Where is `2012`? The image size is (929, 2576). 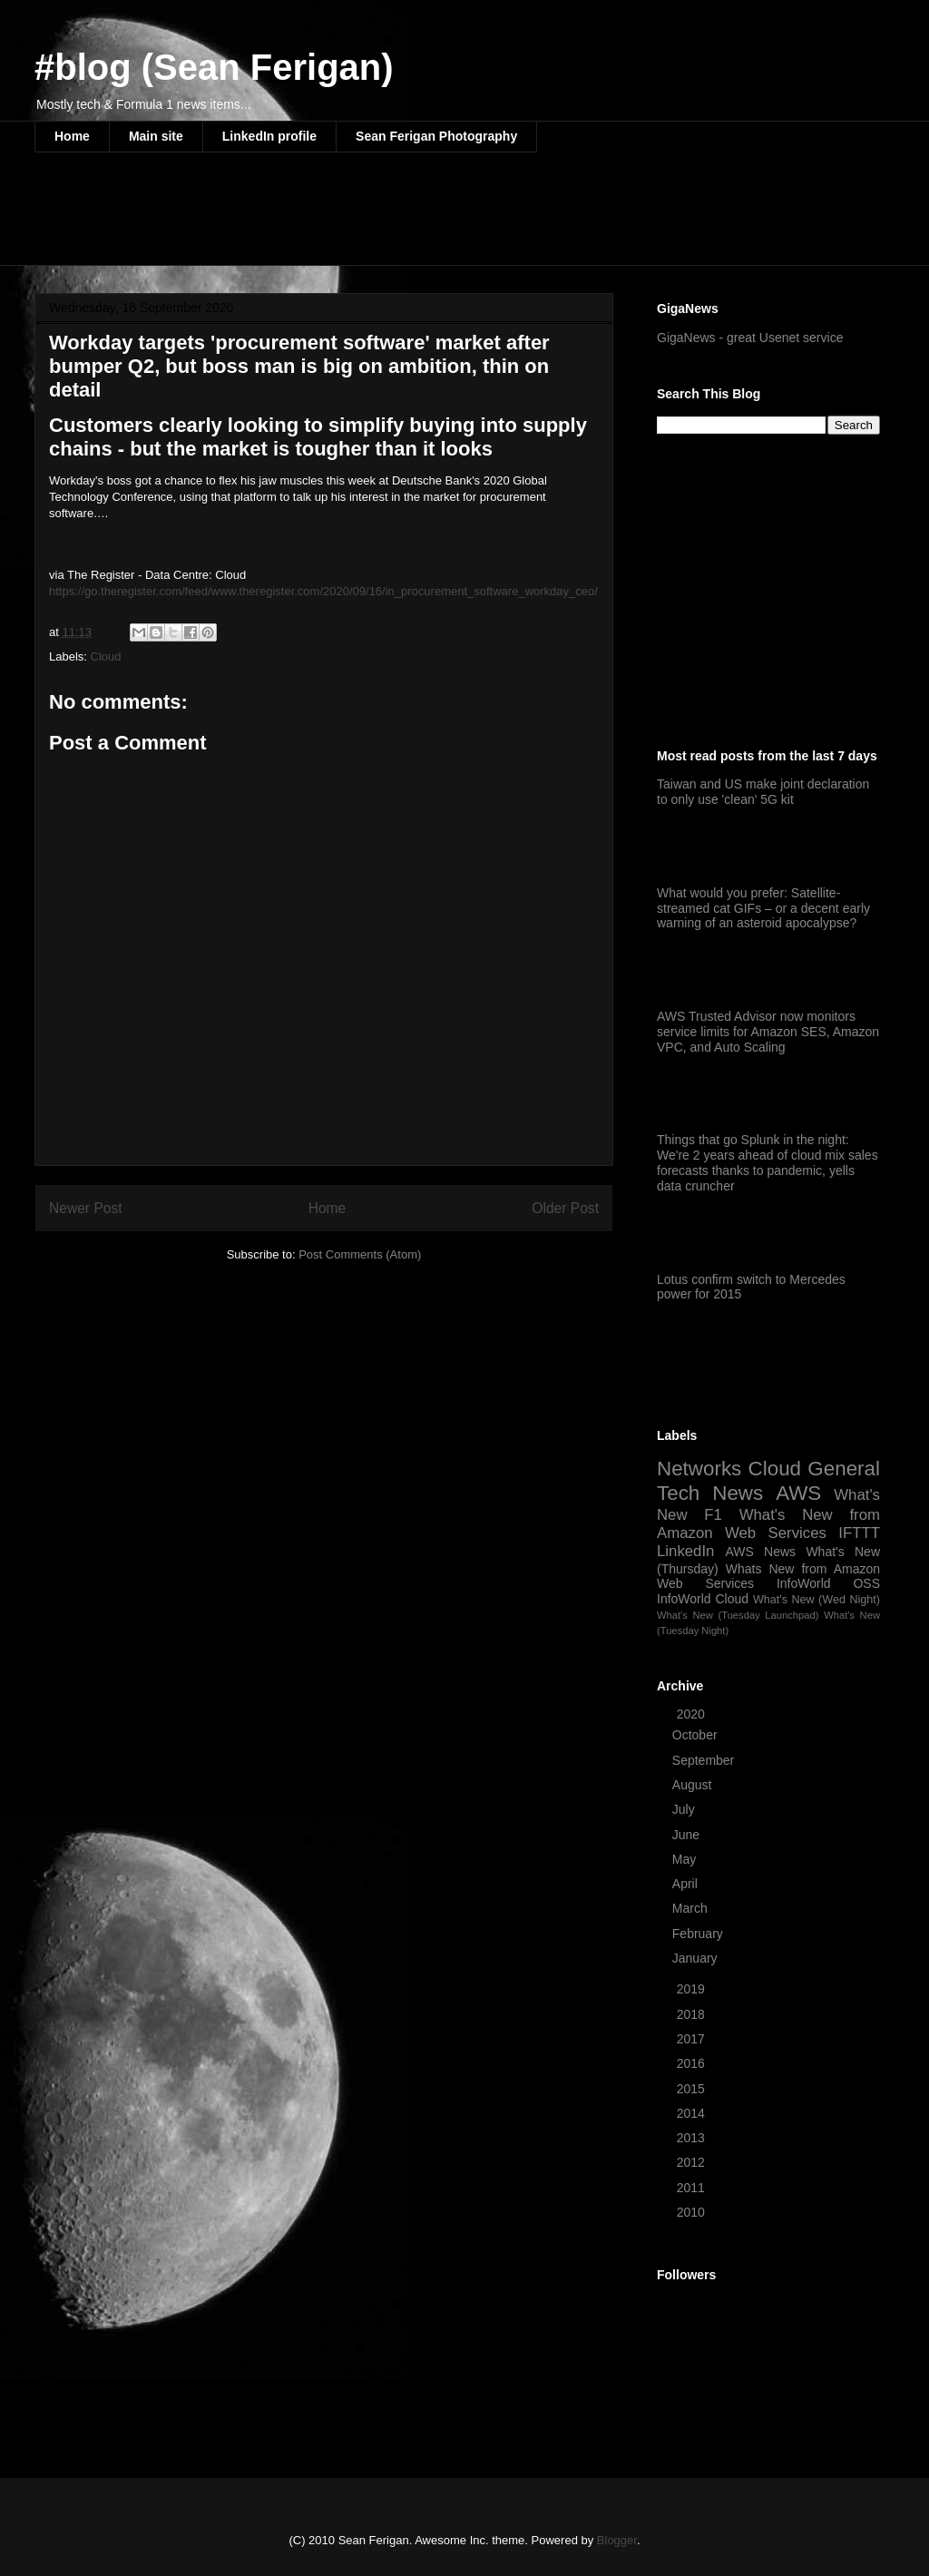 2012 is located at coordinates (693, 2162).